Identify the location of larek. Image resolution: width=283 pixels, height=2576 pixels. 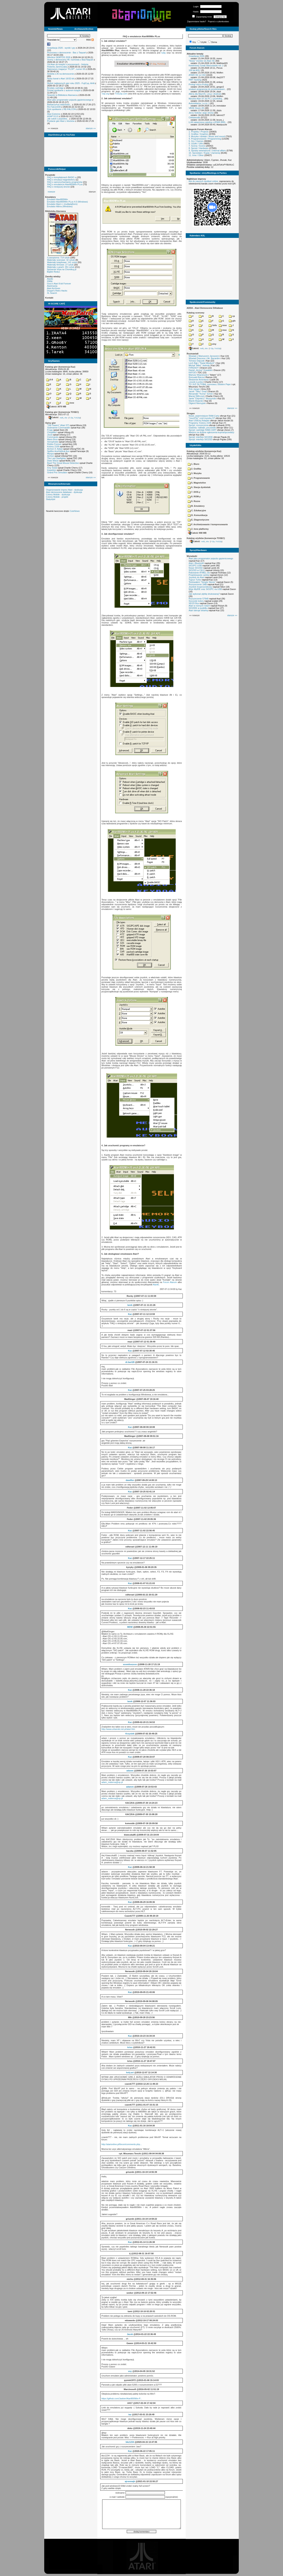
(129, 1305).